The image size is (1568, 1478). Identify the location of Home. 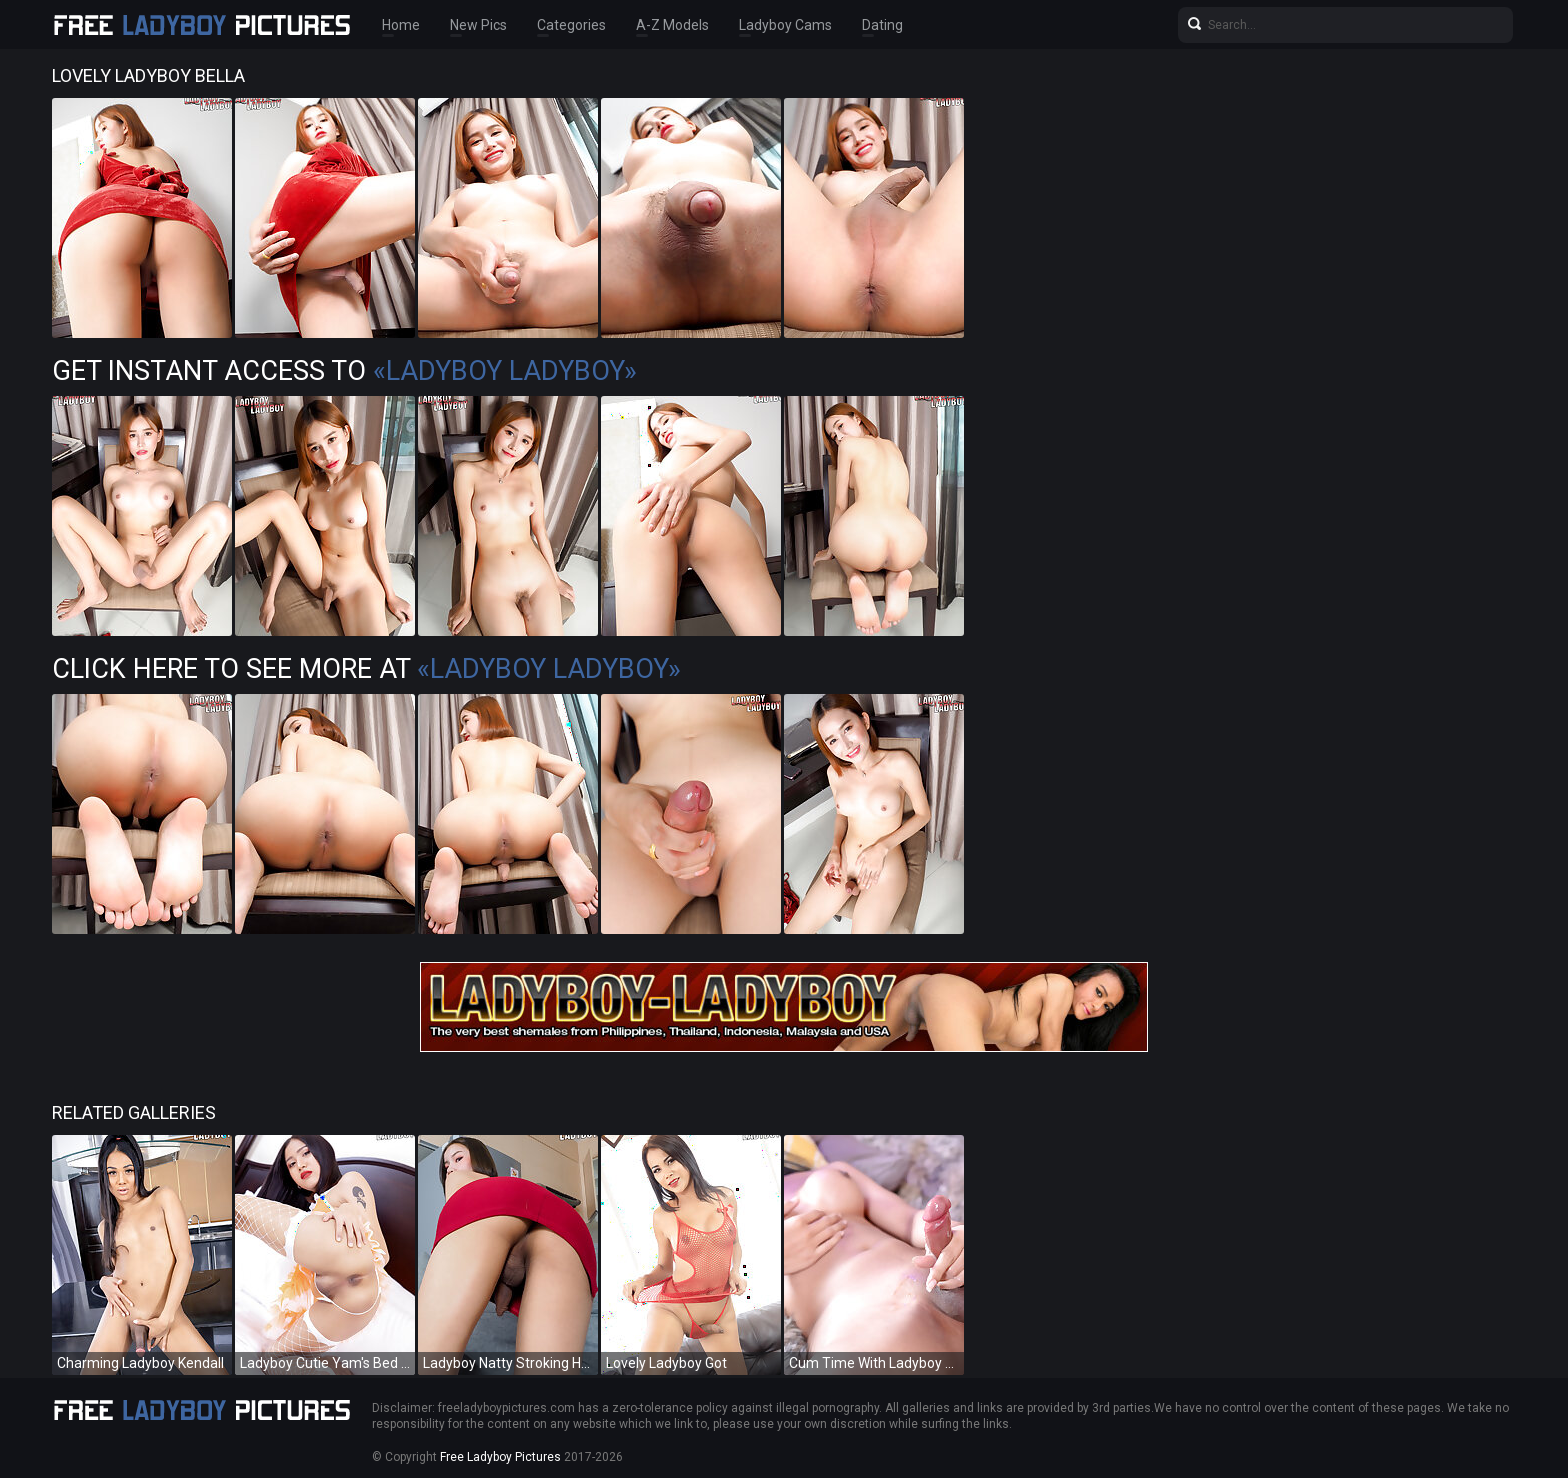
(401, 25).